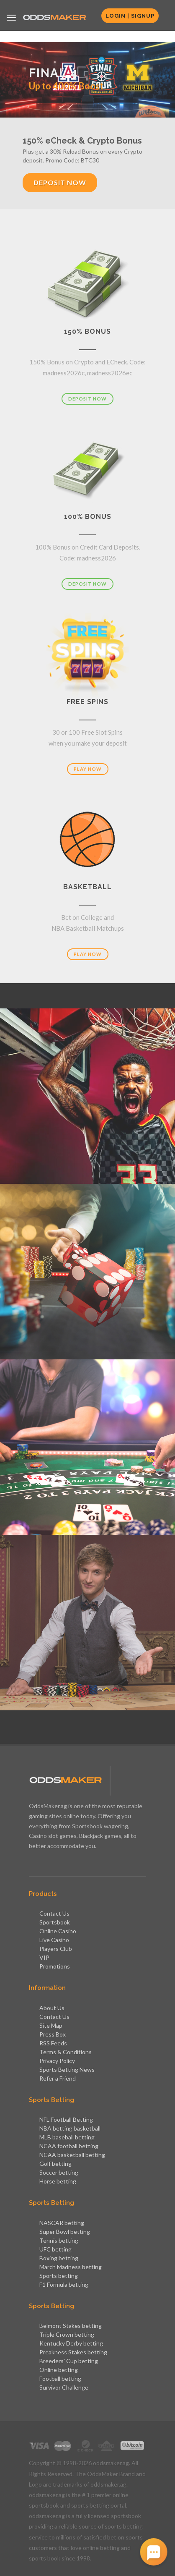 The width and height of the screenshot is (175, 2576). Describe the element at coordinates (55, 2249) in the screenshot. I see `UFC betting` at that location.